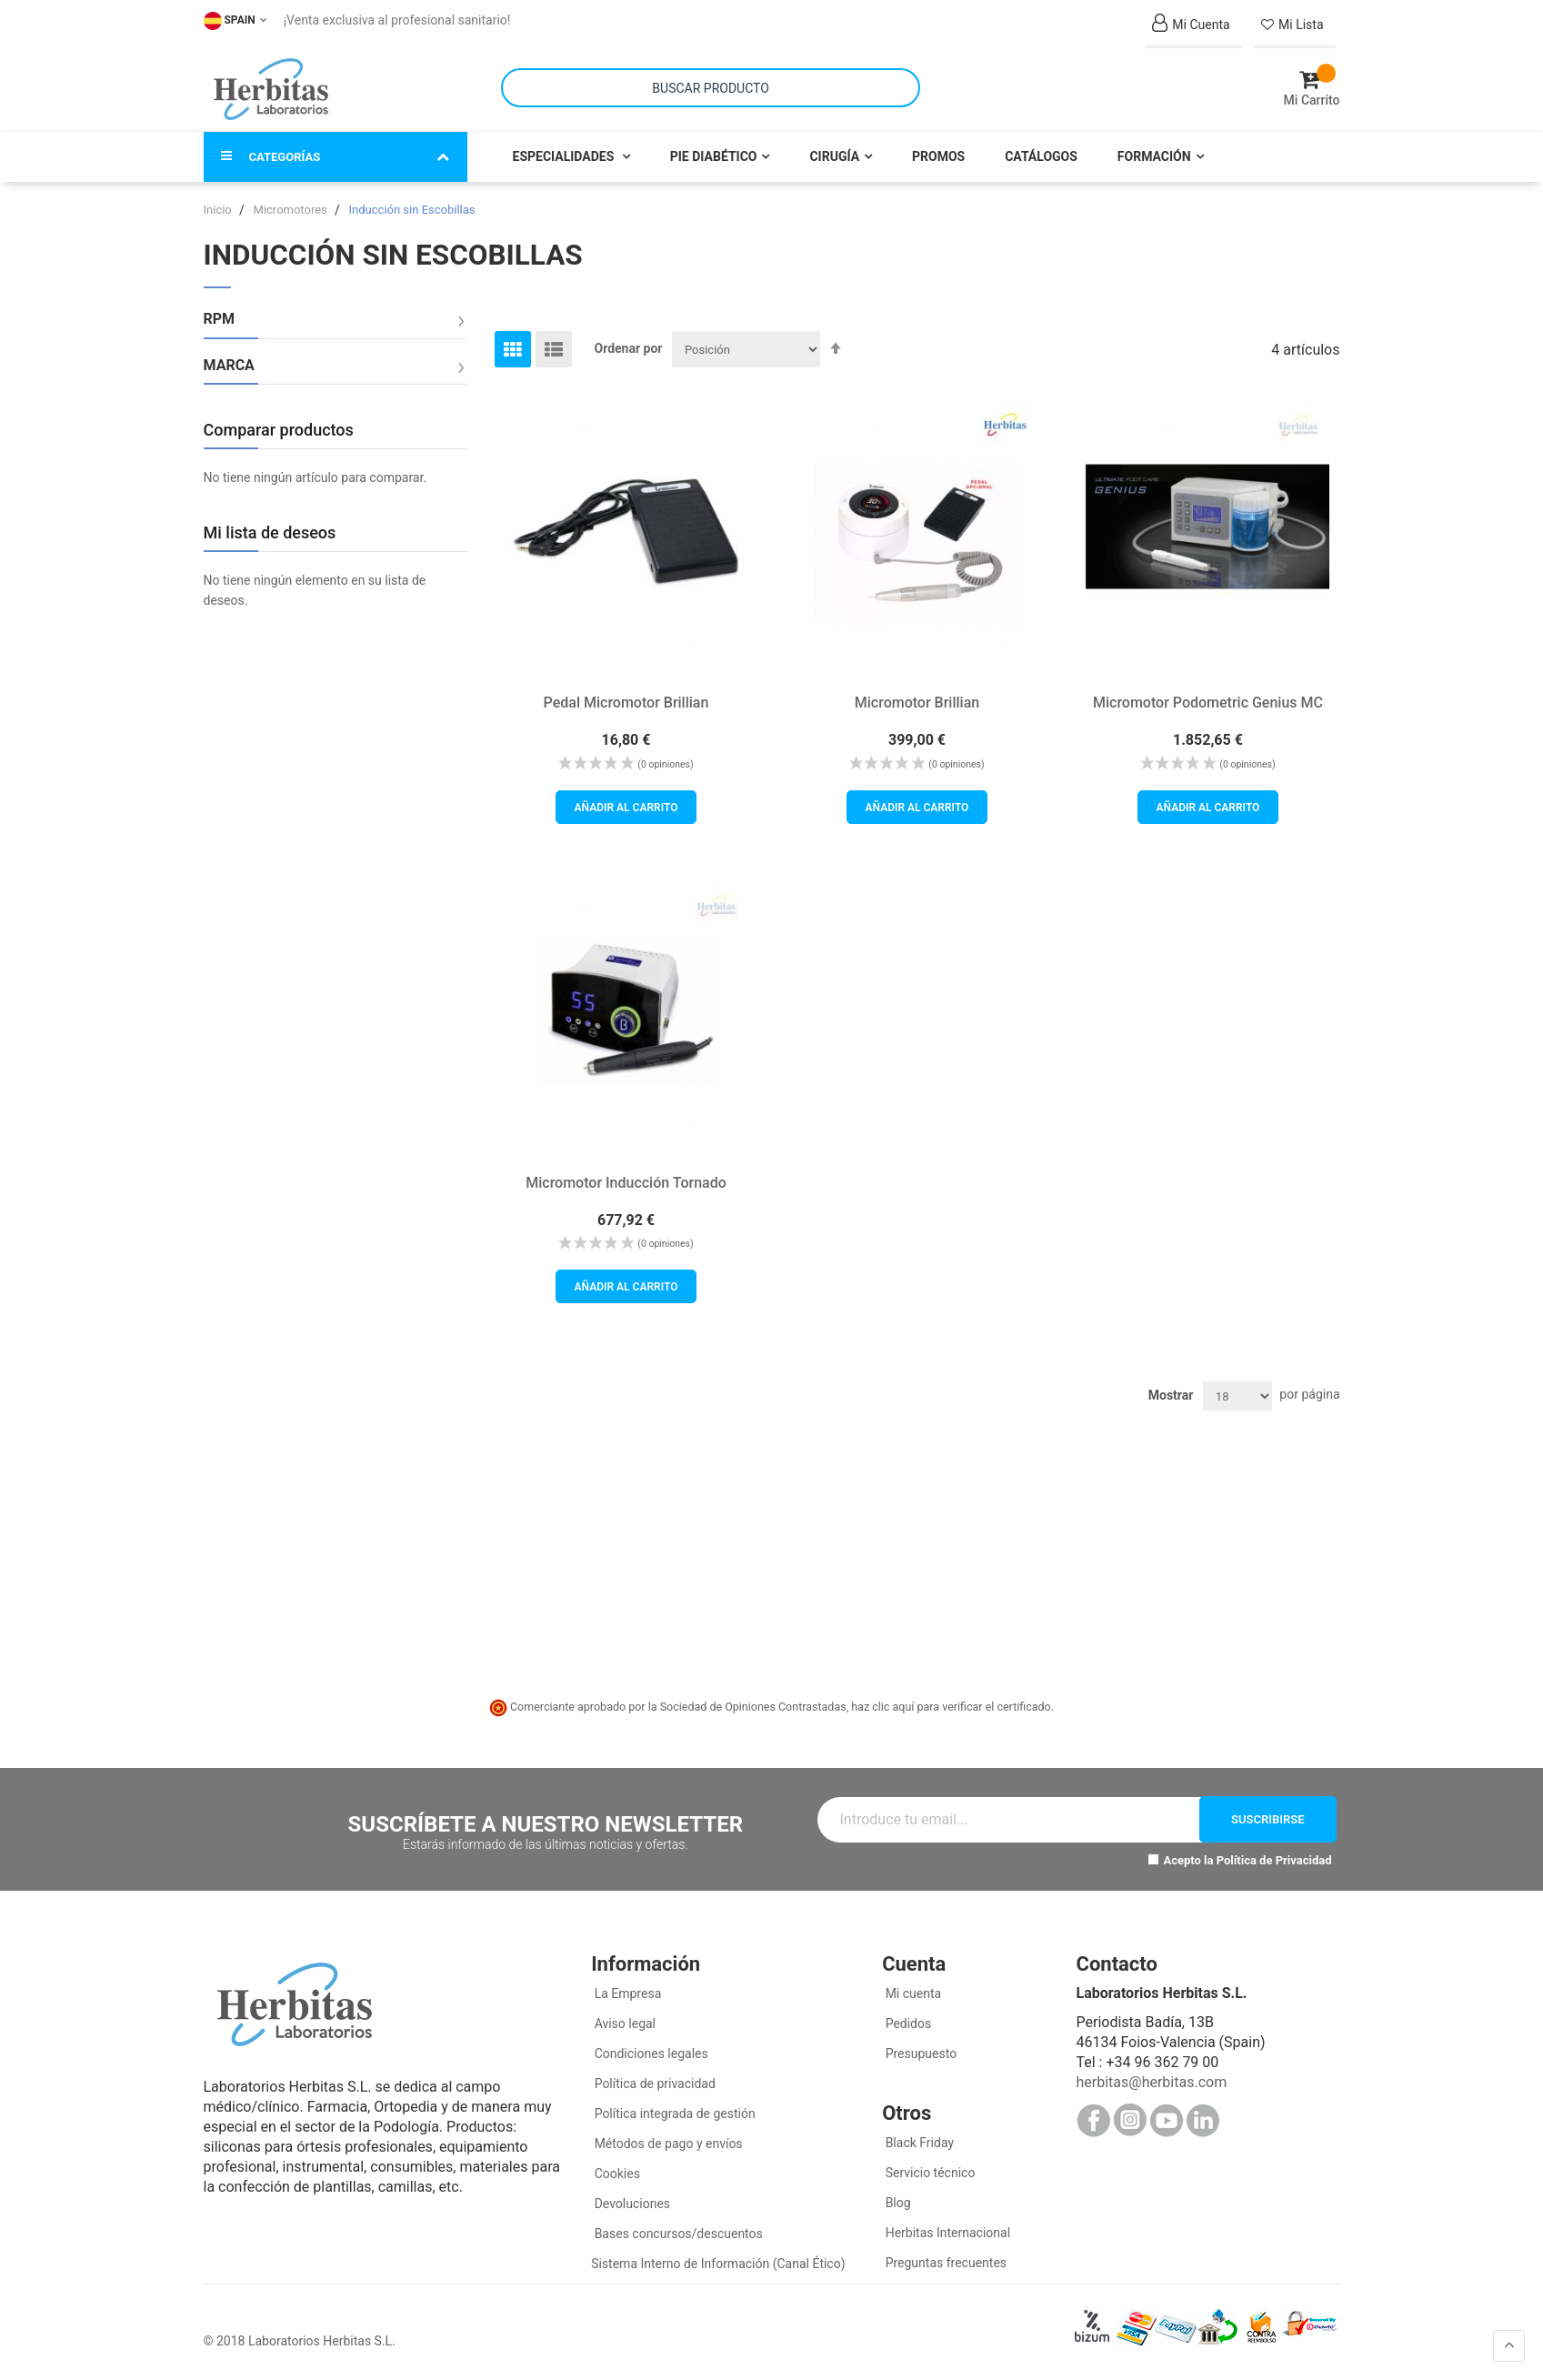  Describe the element at coordinates (219, 319) in the screenshot. I see `RPM [tab]` at that location.